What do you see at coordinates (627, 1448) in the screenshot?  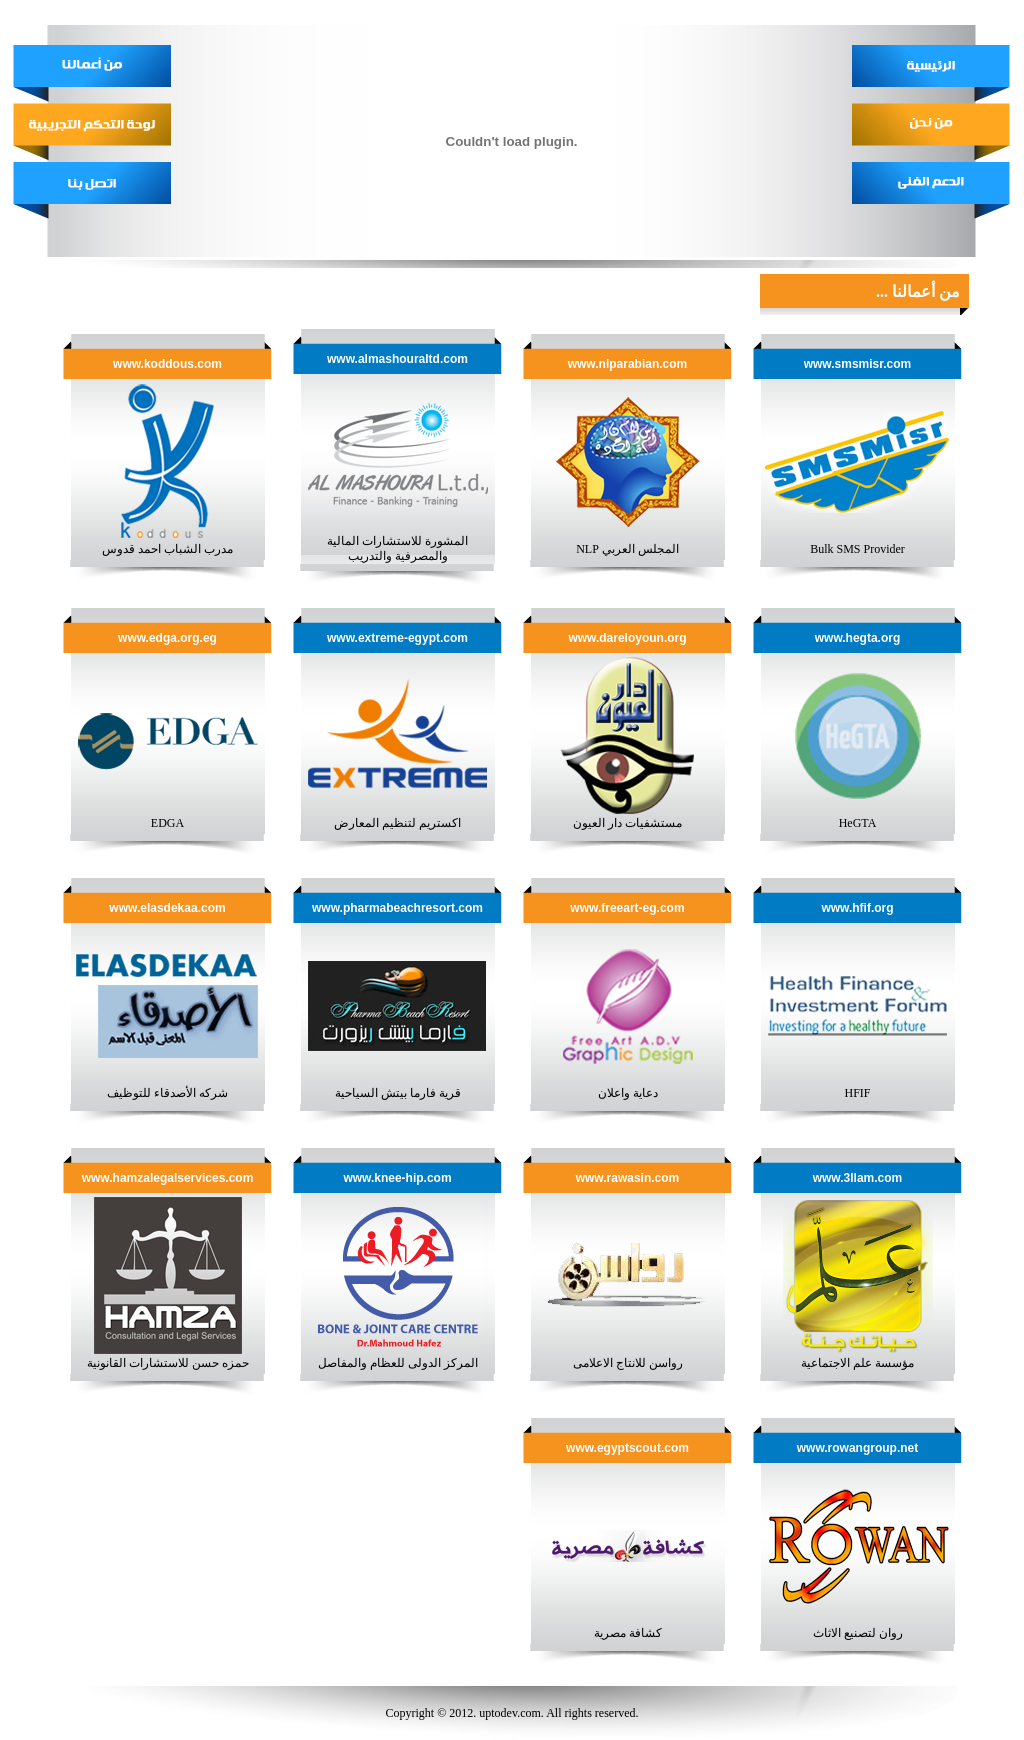 I see `www.egyptscout.com` at bounding box center [627, 1448].